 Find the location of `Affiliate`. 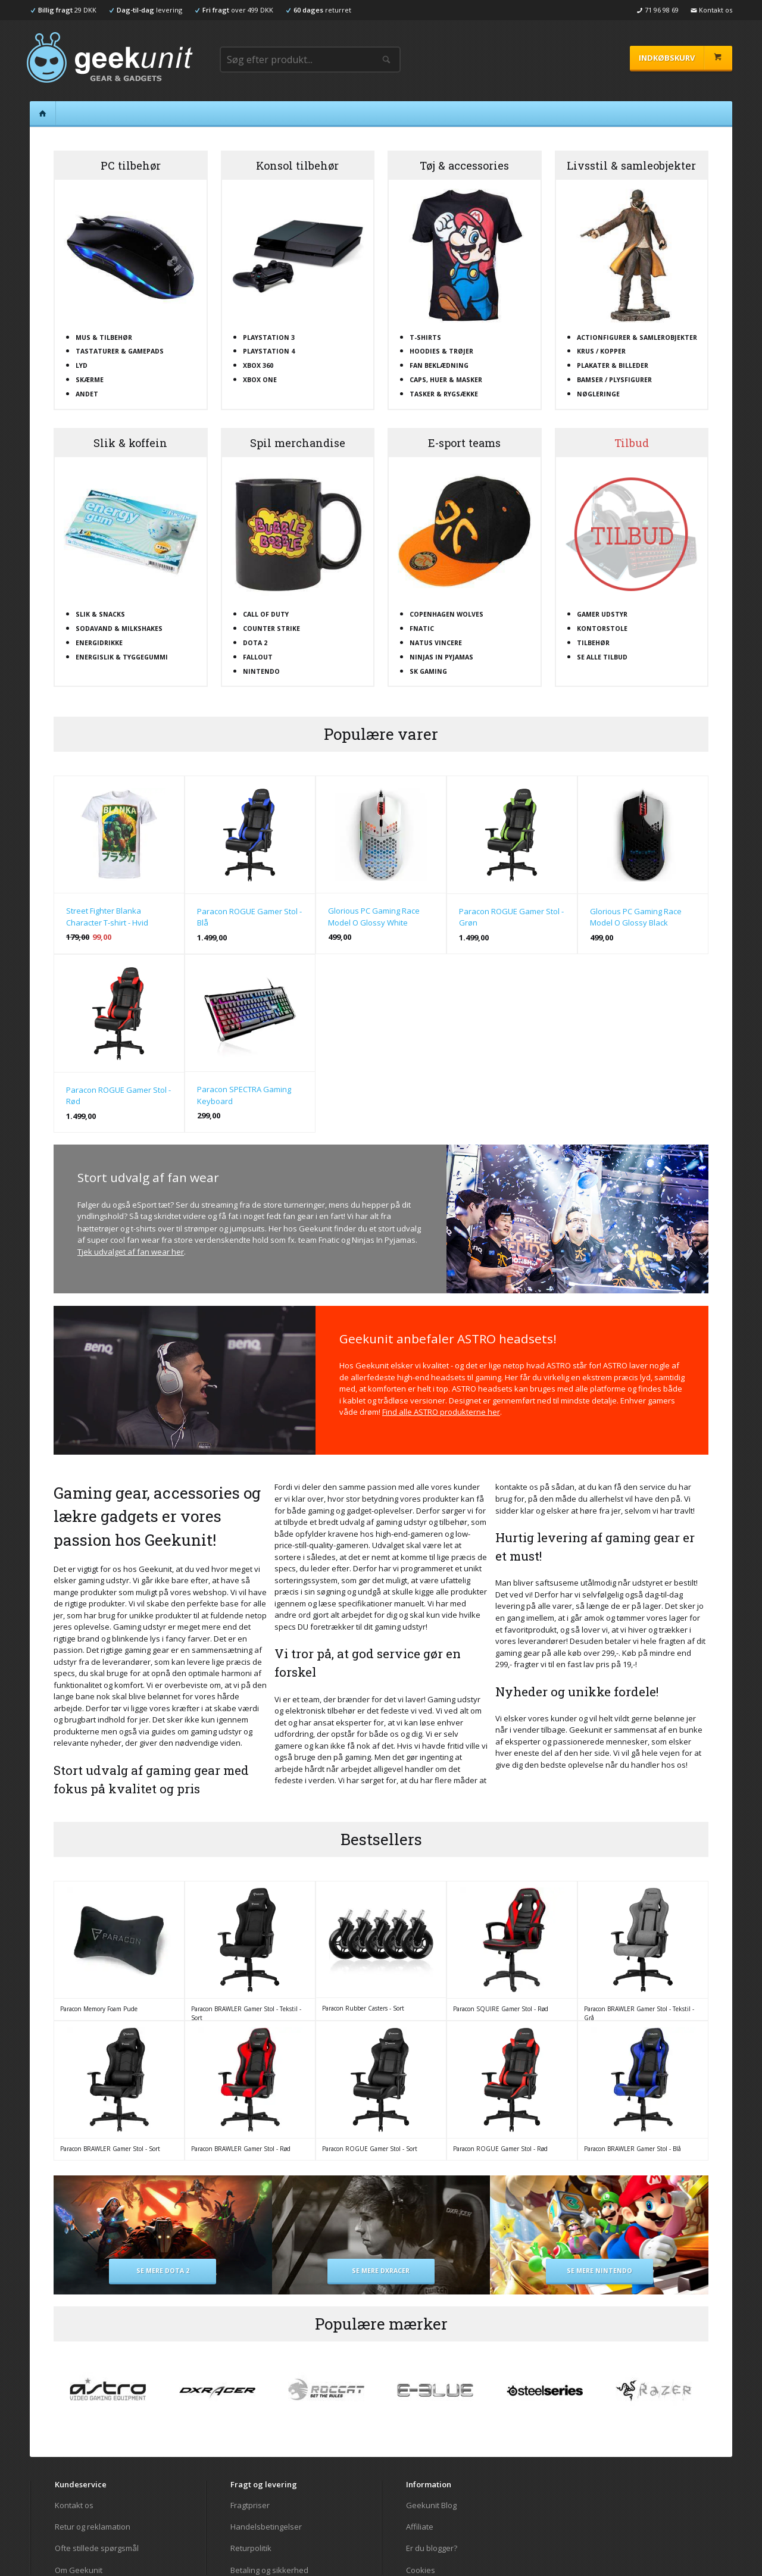

Affiliate is located at coordinates (419, 2526).